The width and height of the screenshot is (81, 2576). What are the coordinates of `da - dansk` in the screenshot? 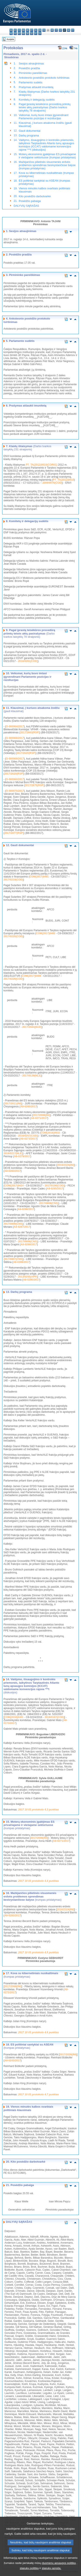 It's located at (23, 30).